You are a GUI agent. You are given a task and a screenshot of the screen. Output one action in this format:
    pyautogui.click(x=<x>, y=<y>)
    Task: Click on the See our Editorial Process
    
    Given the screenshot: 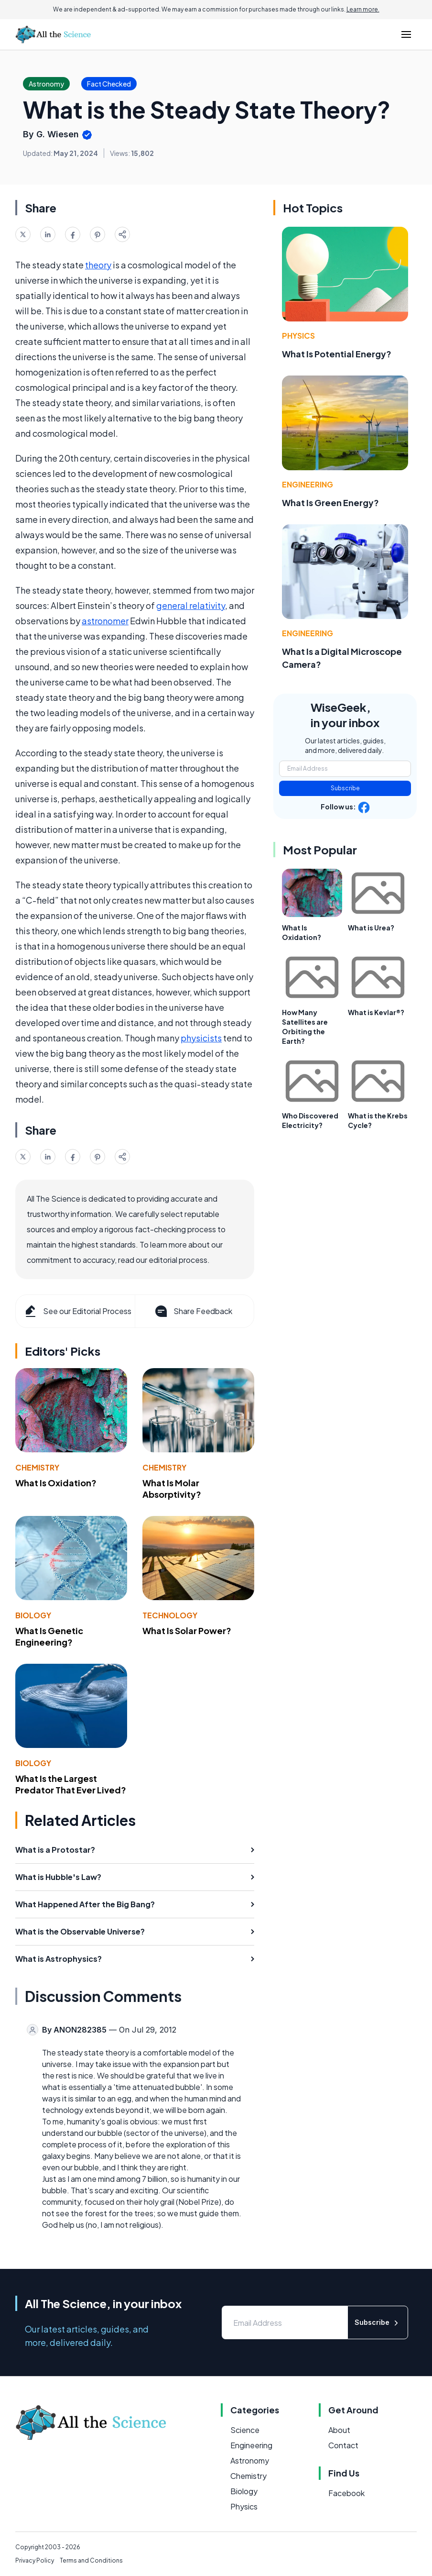 What is the action you would take?
    pyautogui.click(x=77, y=1311)
    